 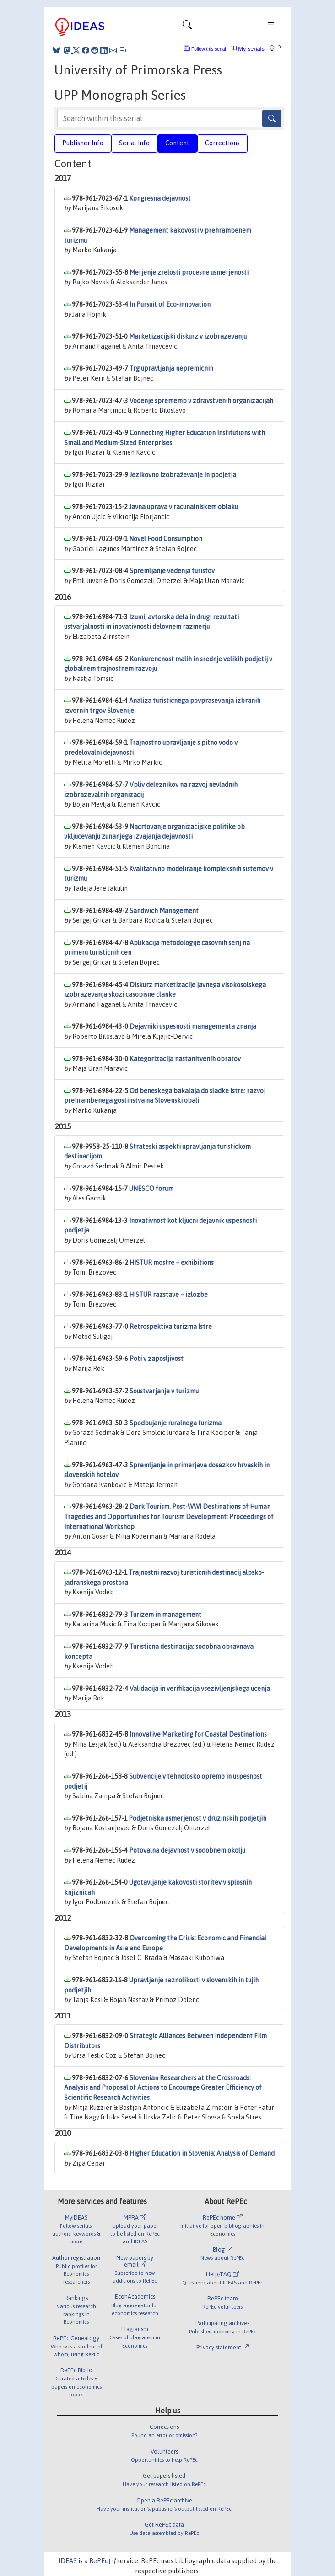 I want to click on Higher Education in Slovenia: Analysis of Demand, so click(x=202, y=2153).